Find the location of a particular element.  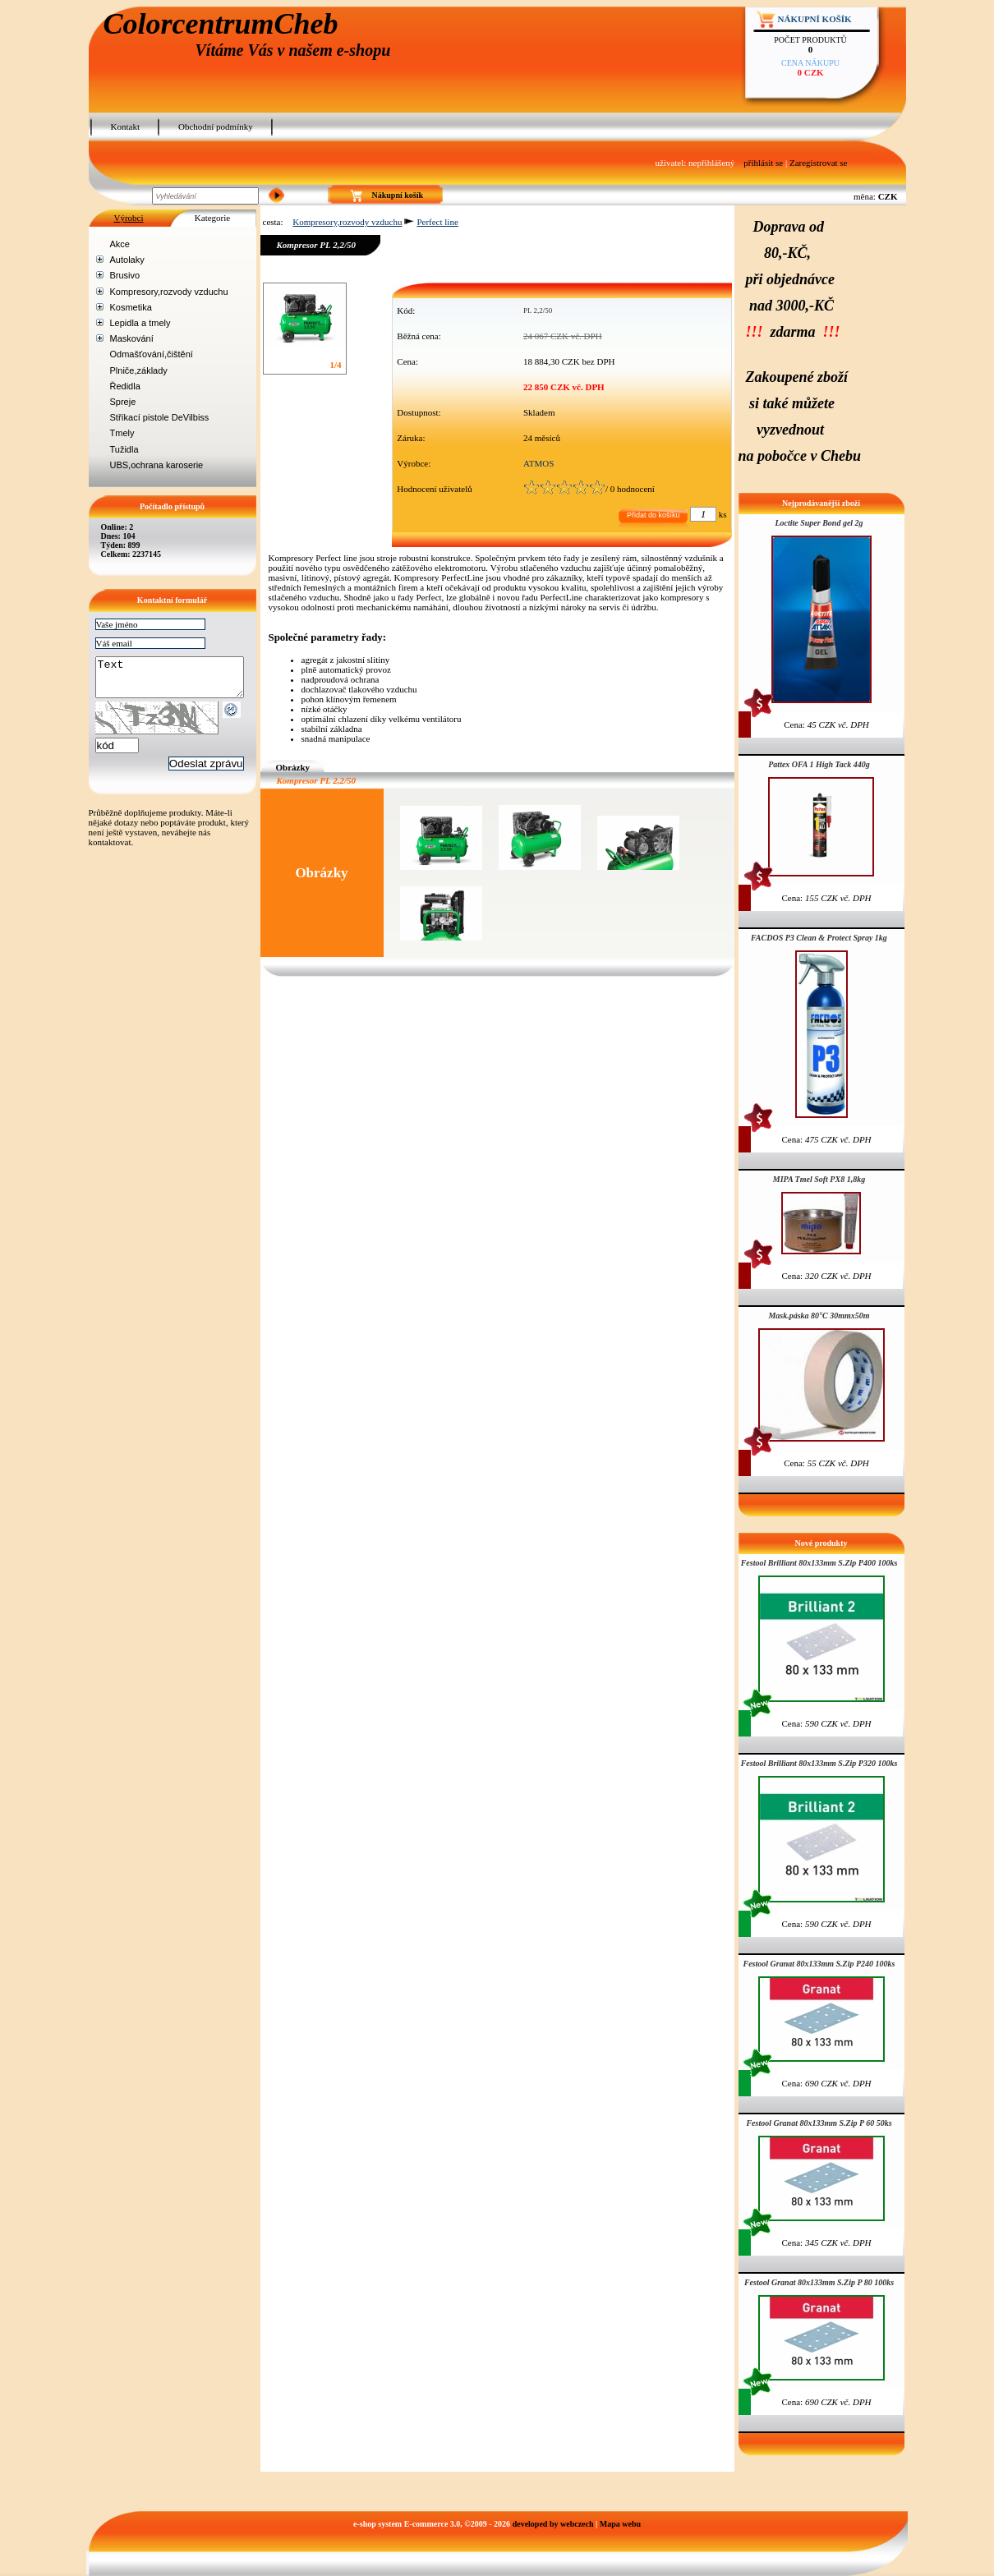

Stříkací pistole DeVilbiss is located at coordinates (159, 417).